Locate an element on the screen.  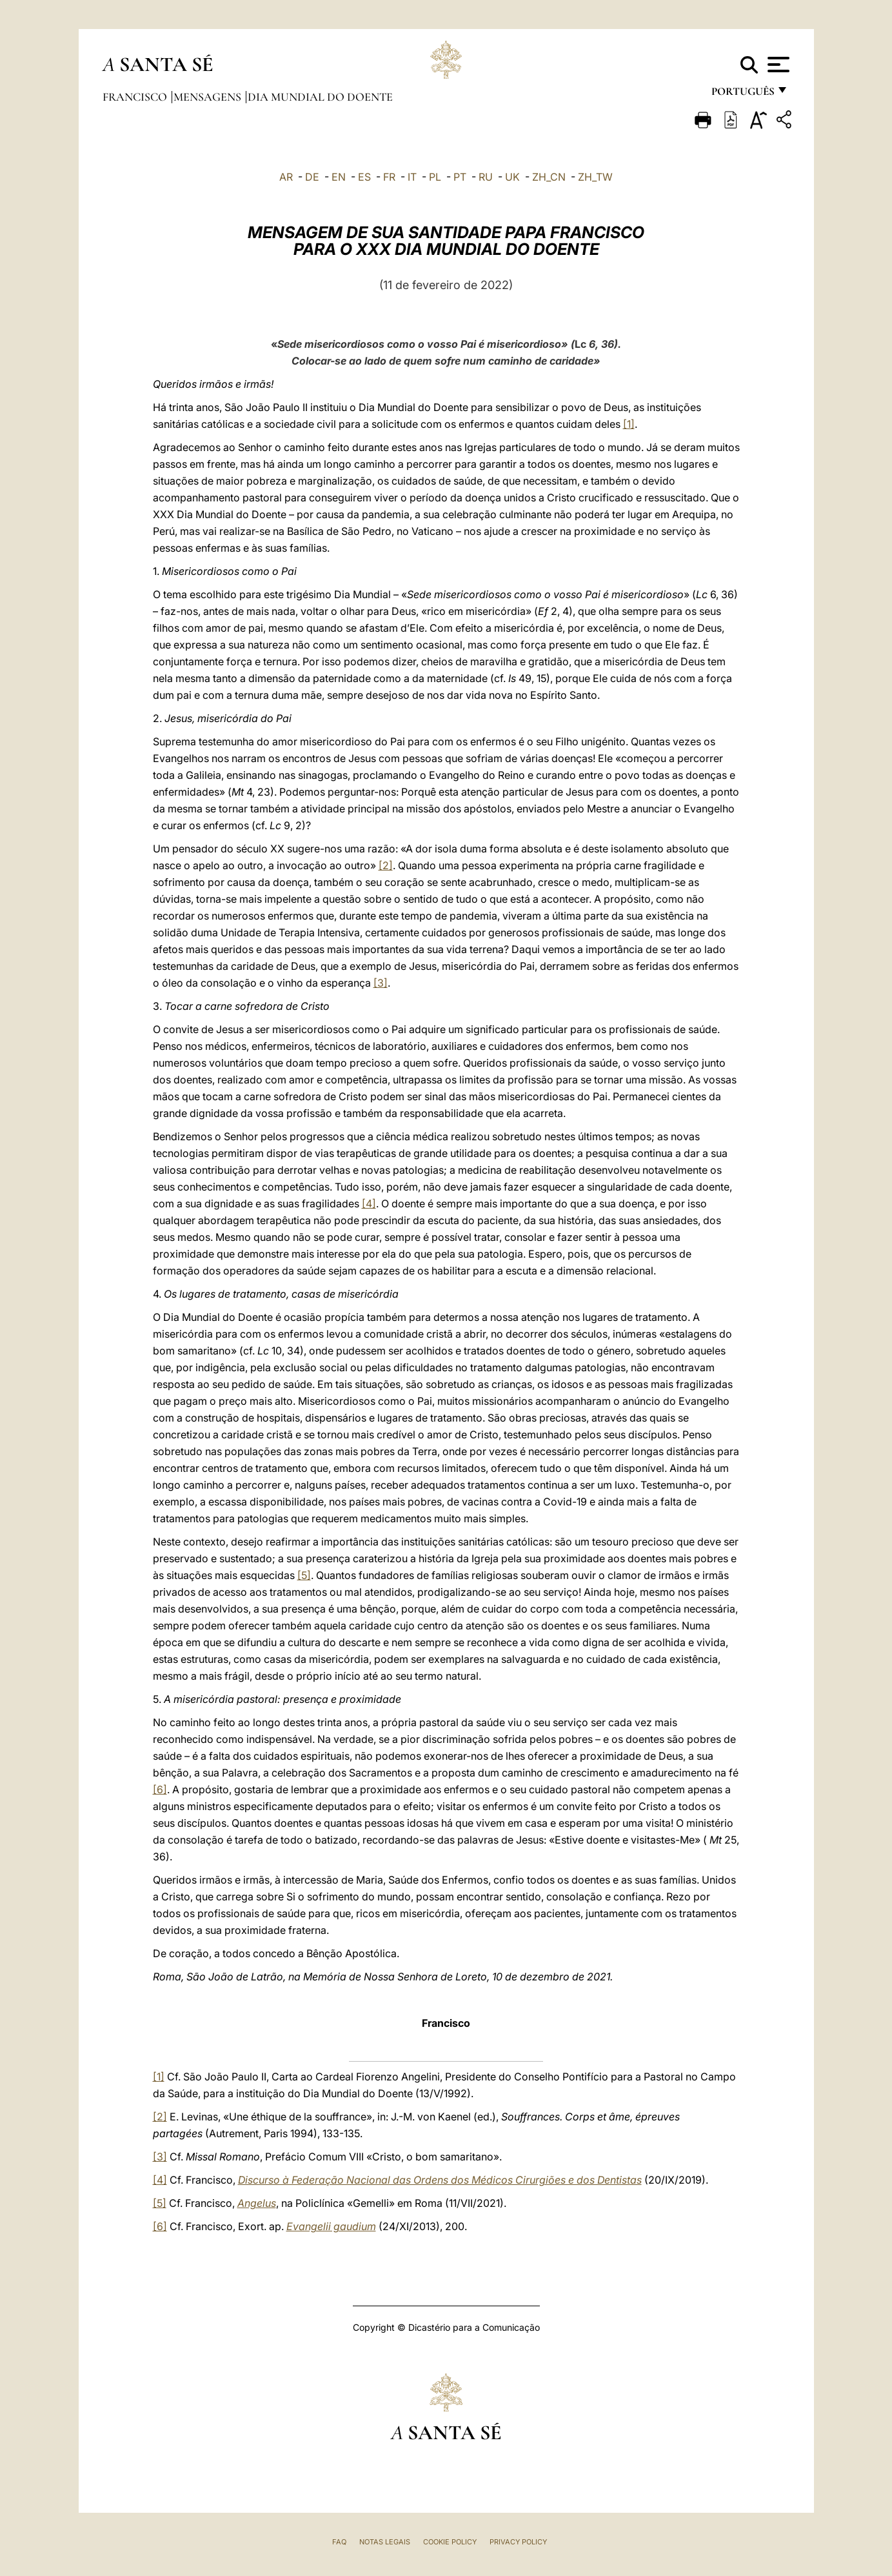
Privacy Policy is located at coordinates (518, 2541).